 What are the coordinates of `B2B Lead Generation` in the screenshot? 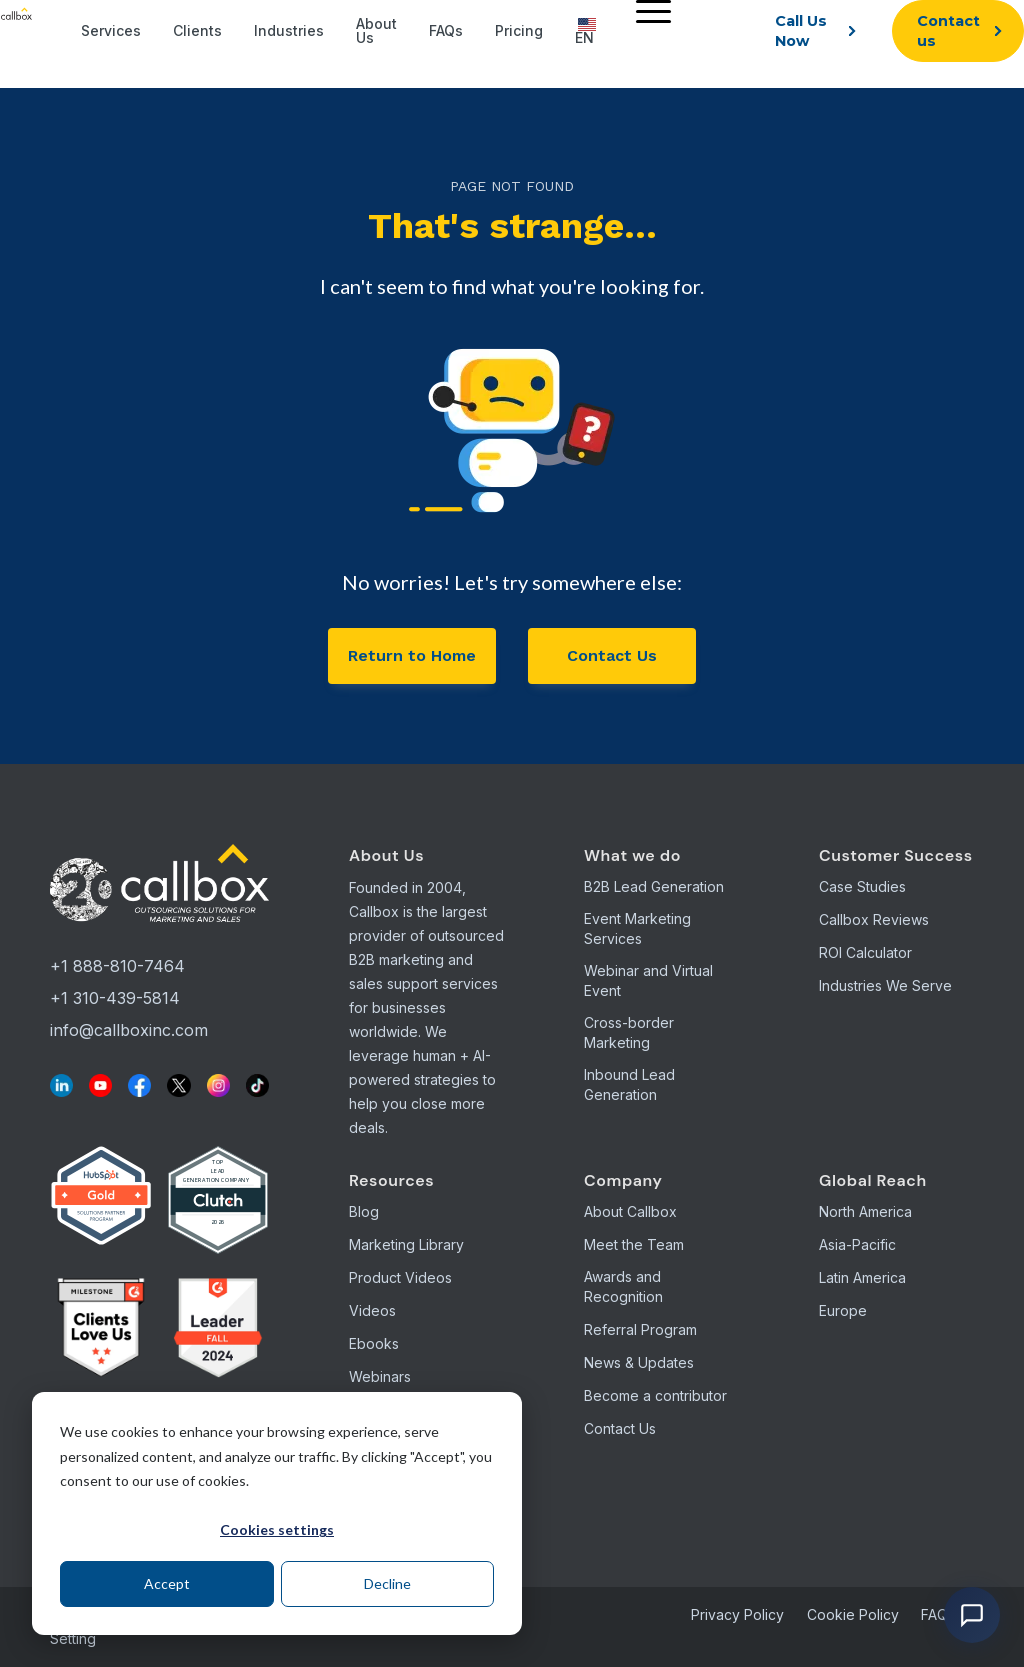 It's located at (654, 886).